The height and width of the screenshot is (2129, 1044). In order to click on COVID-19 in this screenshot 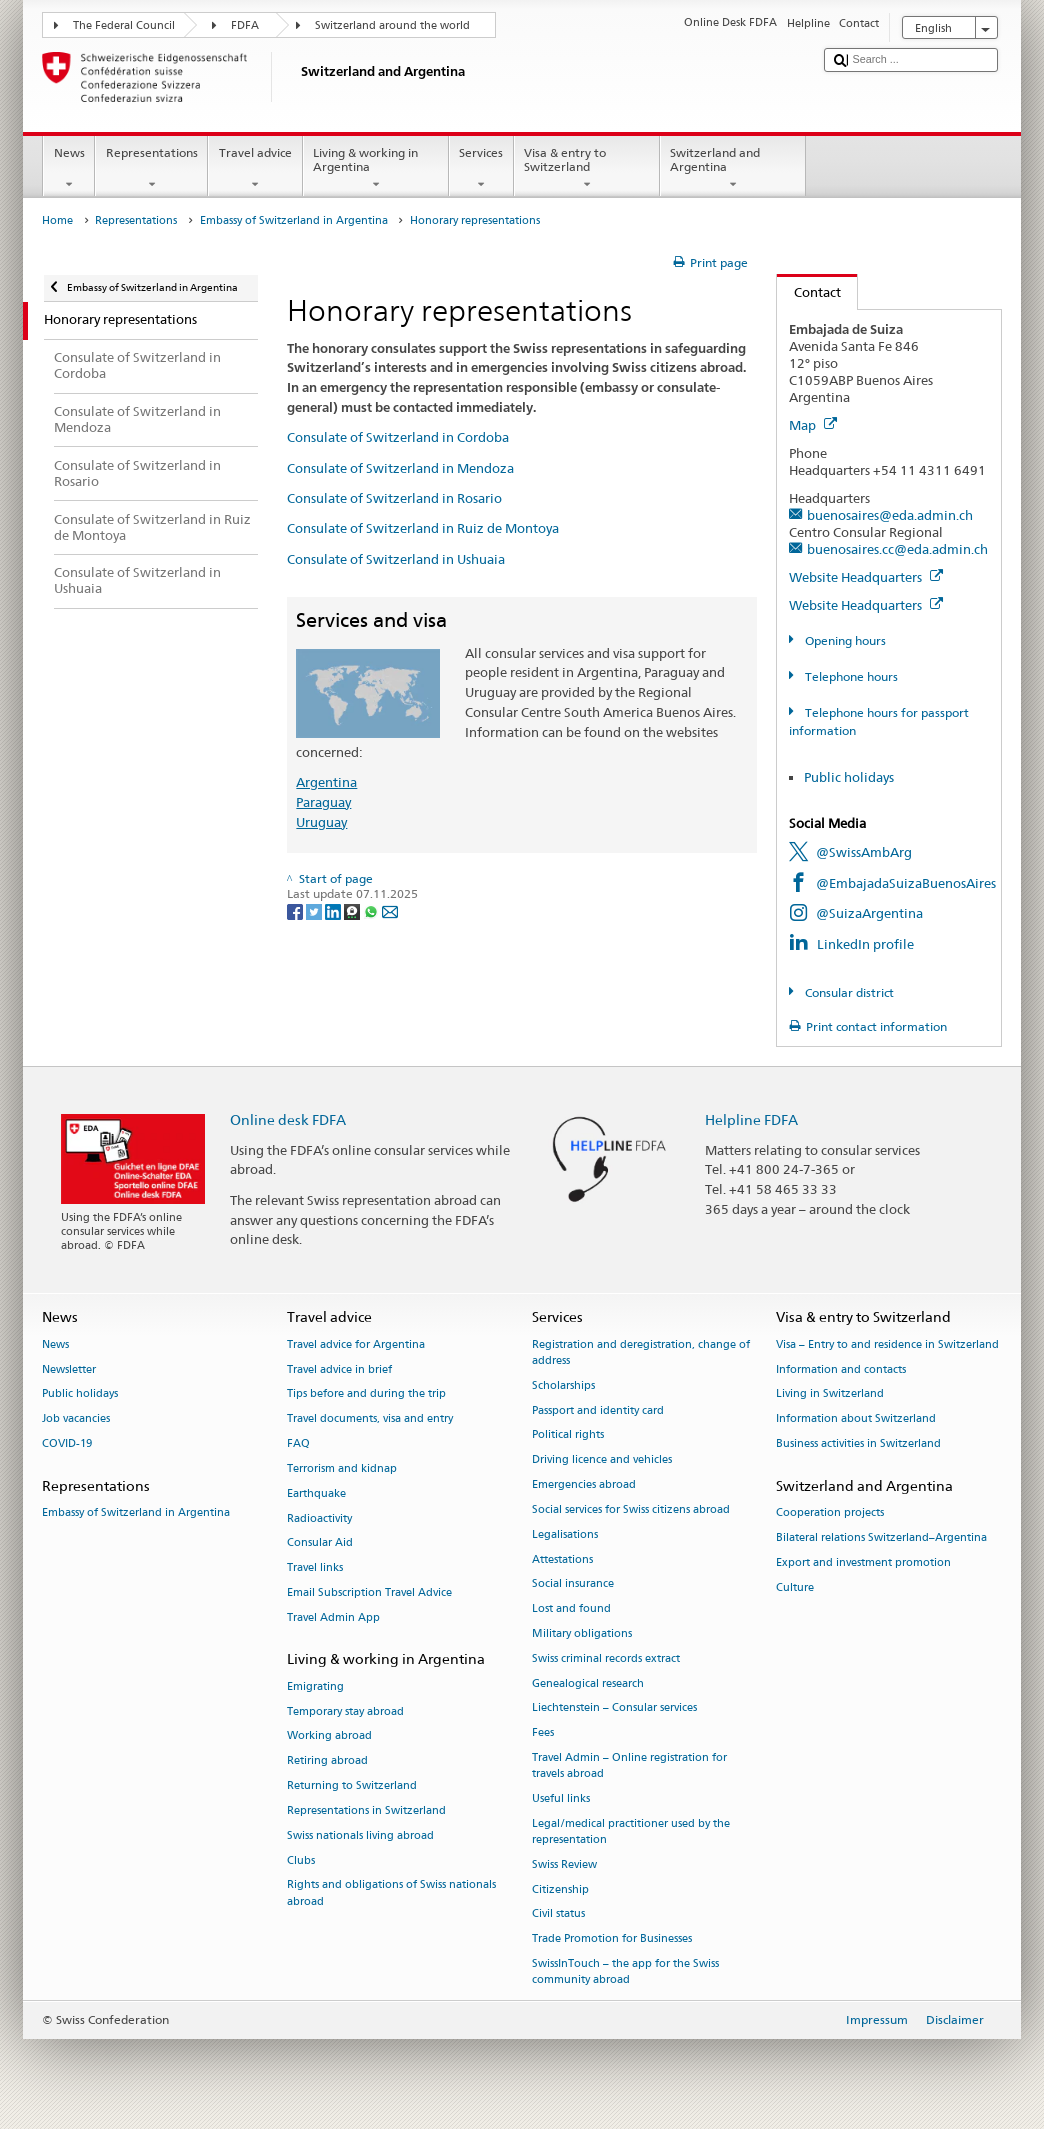, I will do `click(67, 1443)`.